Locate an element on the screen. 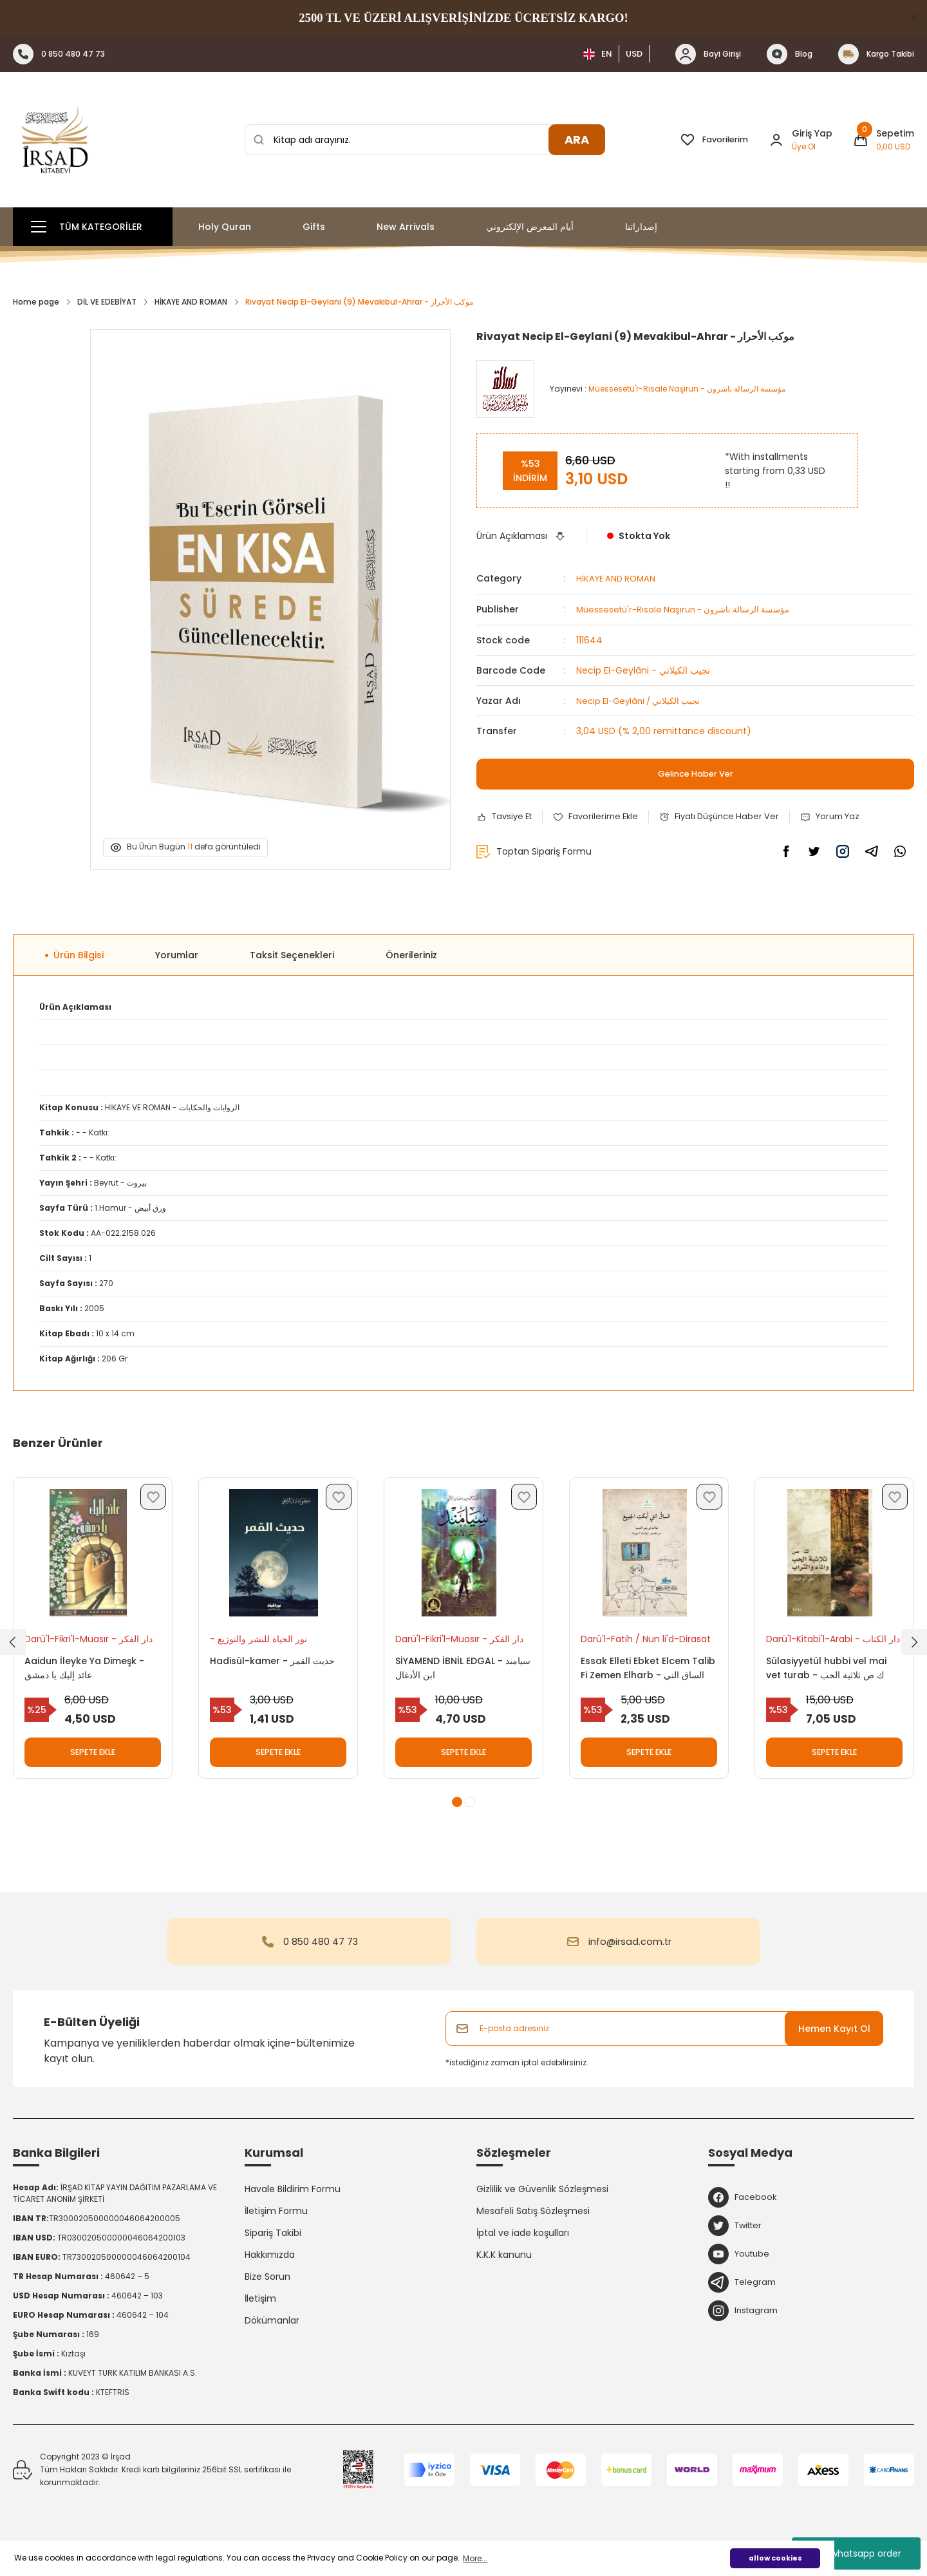  Üye Ol [Member Signup] is located at coordinates (804, 146).